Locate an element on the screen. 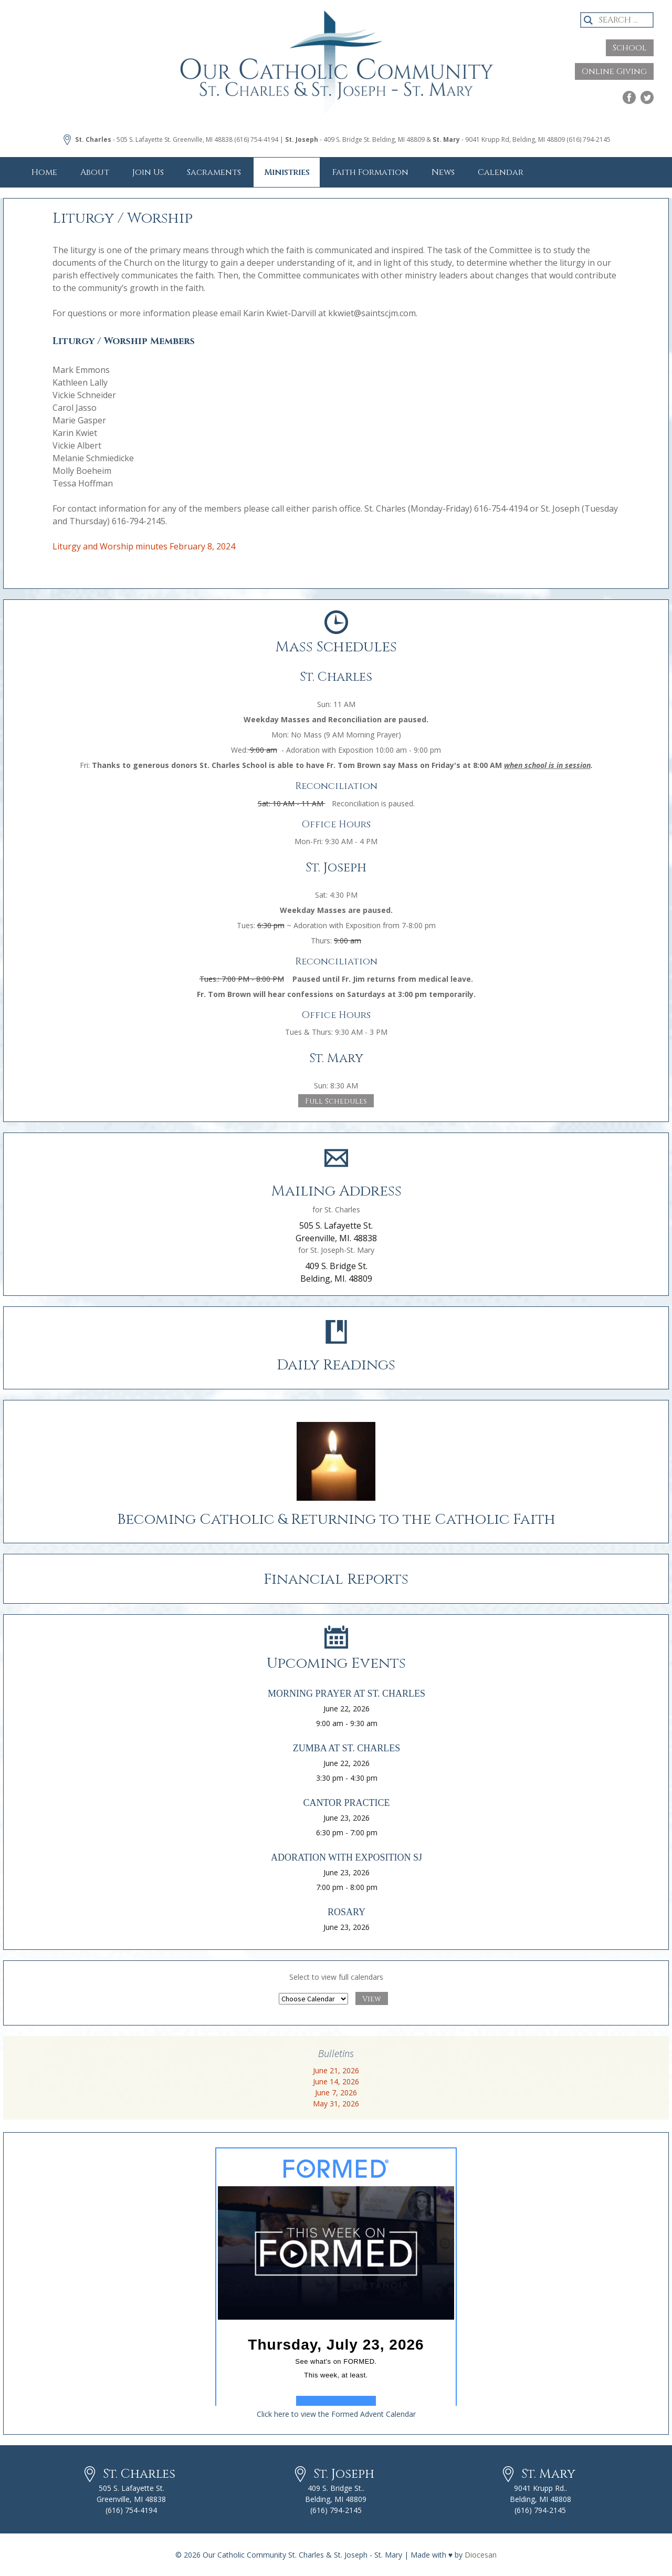 The image size is (672, 2576). Home is located at coordinates (44, 172).